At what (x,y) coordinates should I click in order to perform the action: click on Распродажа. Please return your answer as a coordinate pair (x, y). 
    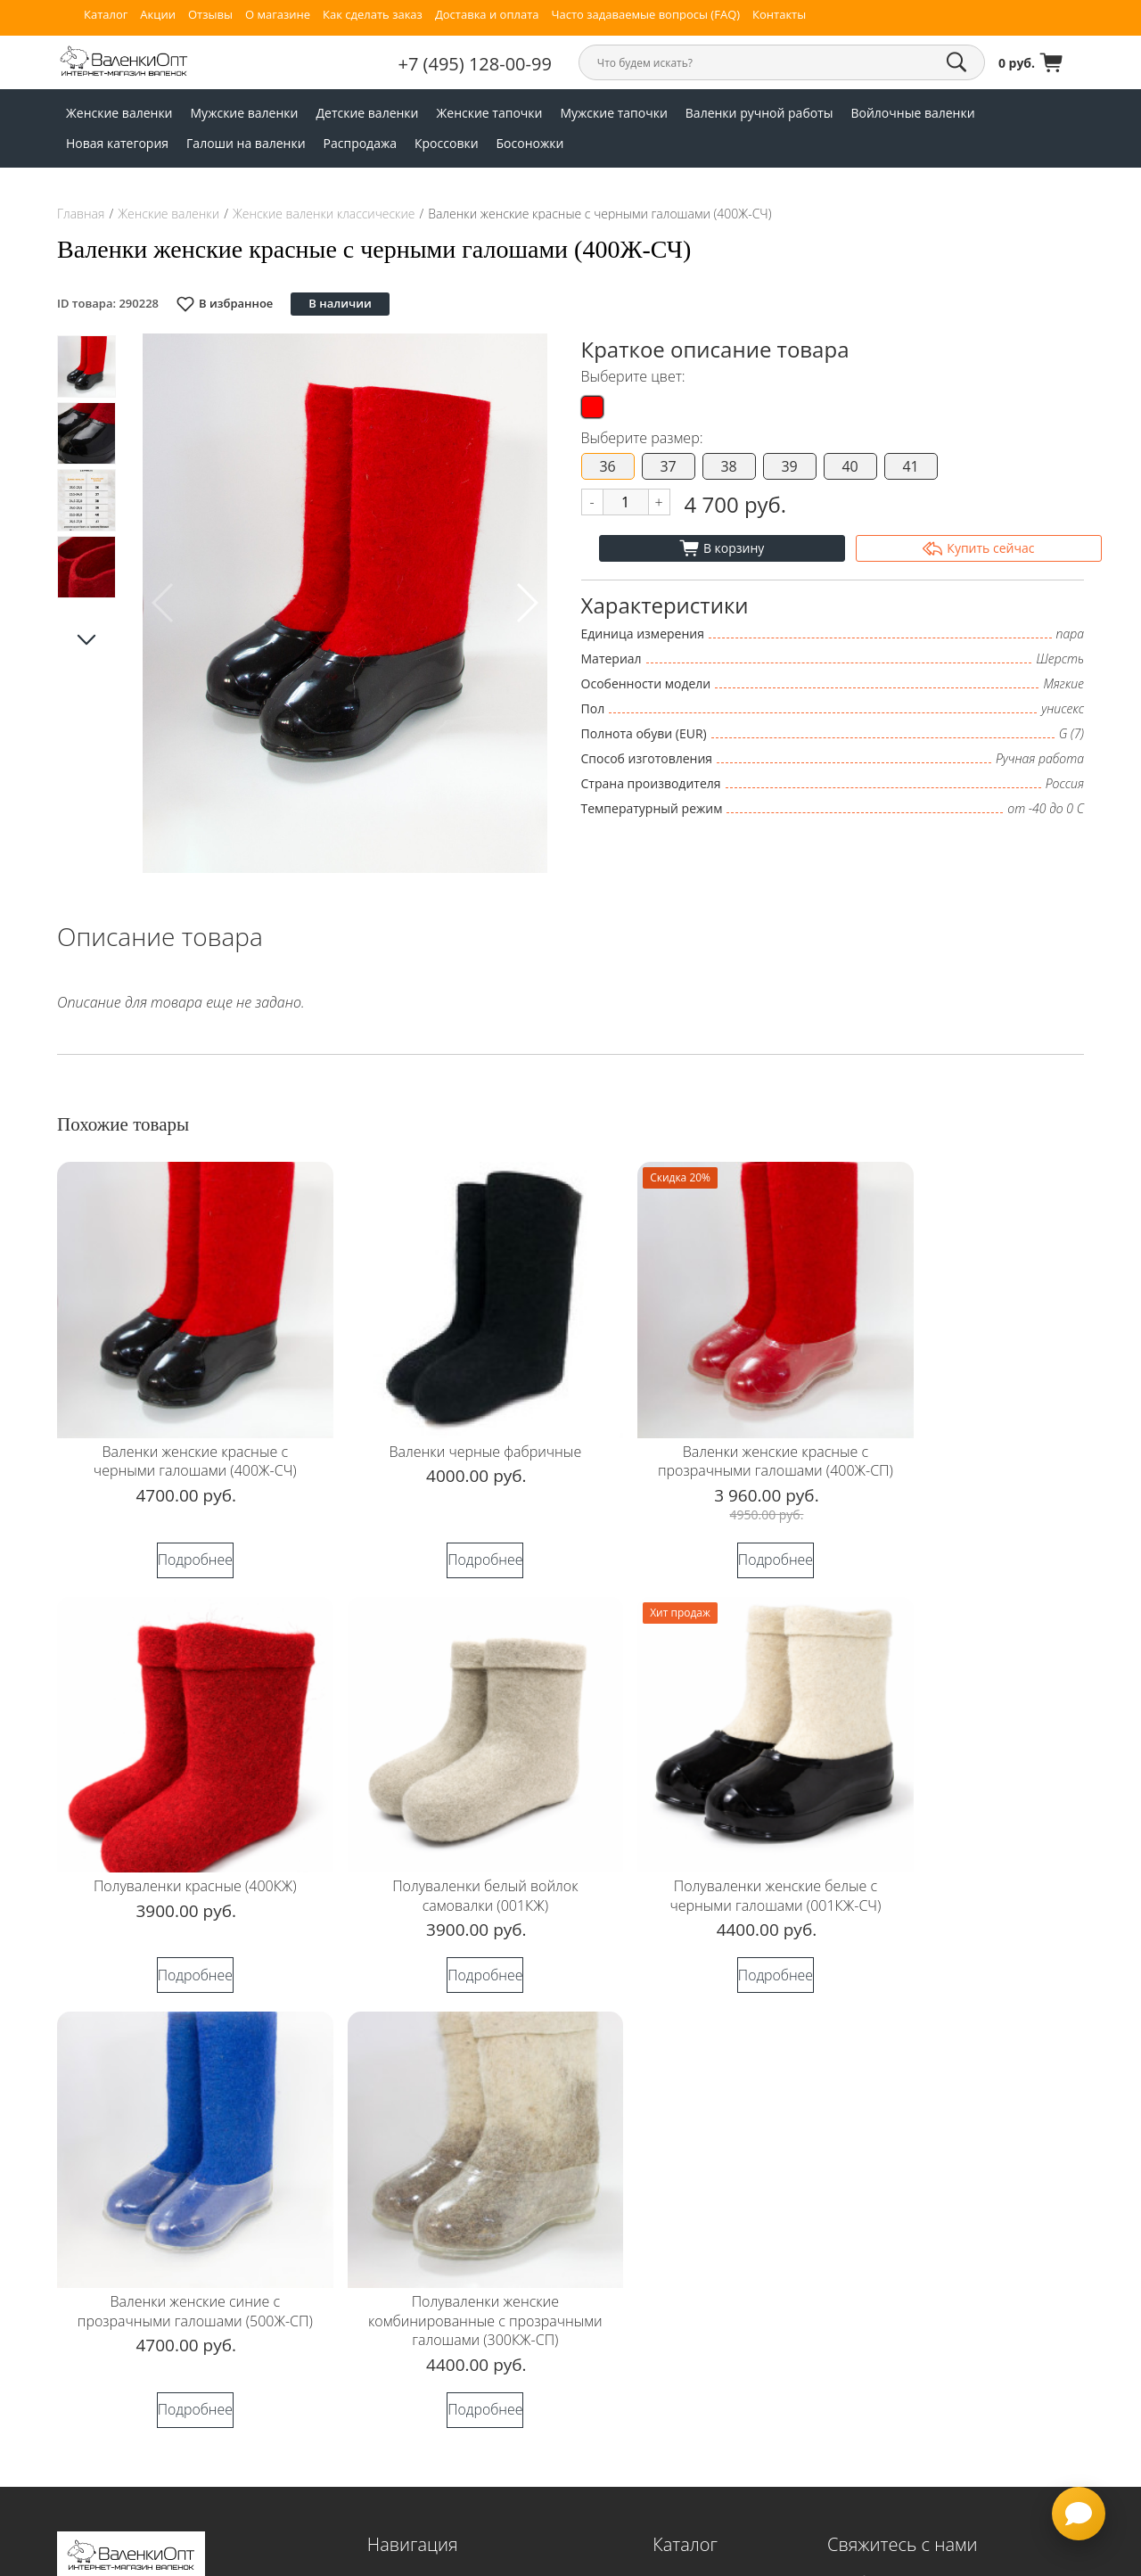
    Looking at the image, I should click on (360, 143).